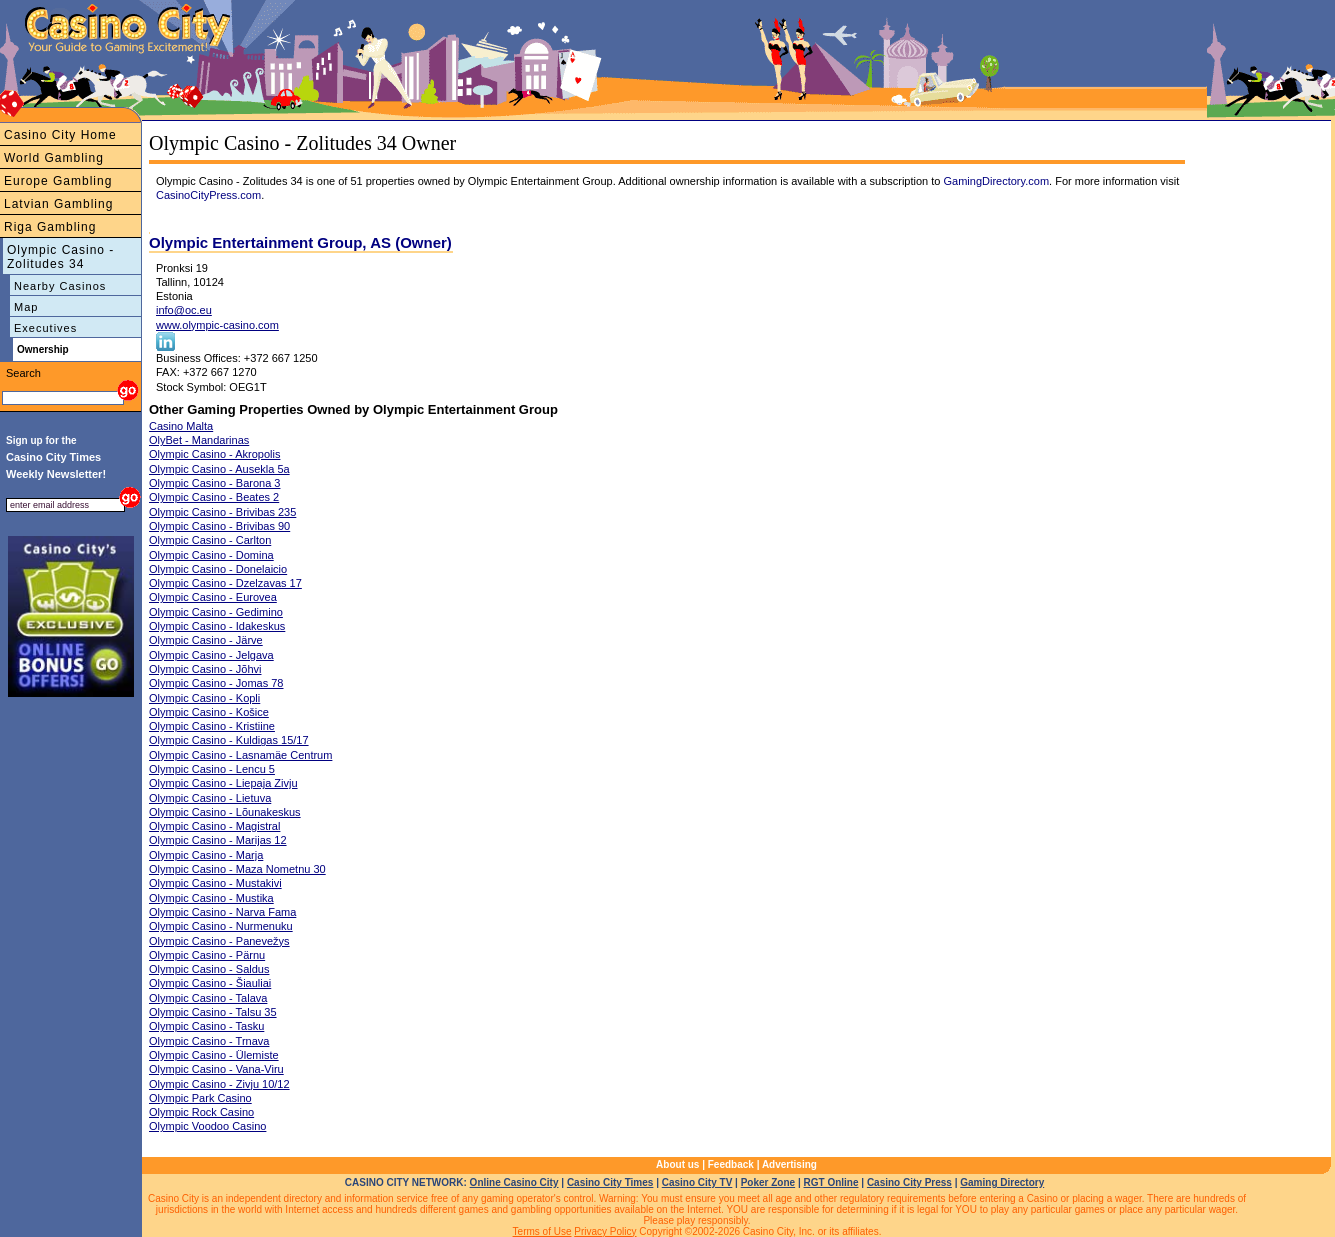 The image size is (1335, 1237). What do you see at coordinates (831, 1182) in the screenshot?
I see `RGT Online` at bounding box center [831, 1182].